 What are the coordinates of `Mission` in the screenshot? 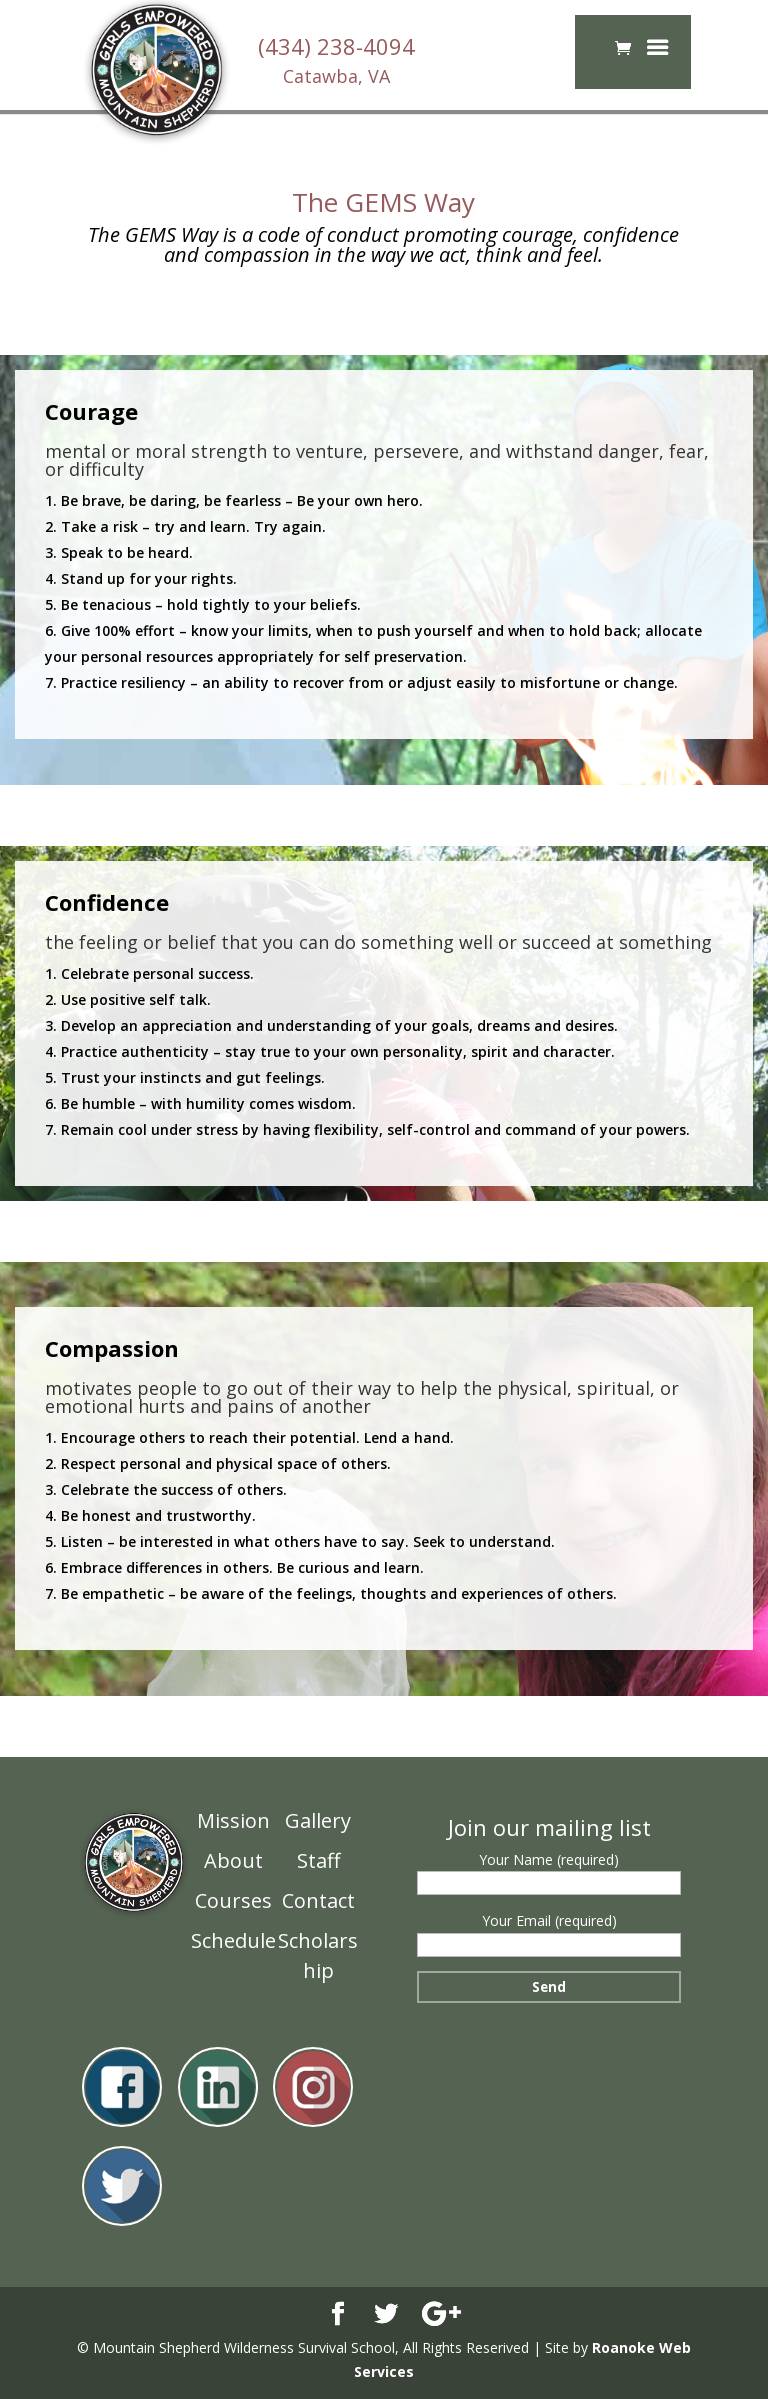 It's located at (233, 1820).